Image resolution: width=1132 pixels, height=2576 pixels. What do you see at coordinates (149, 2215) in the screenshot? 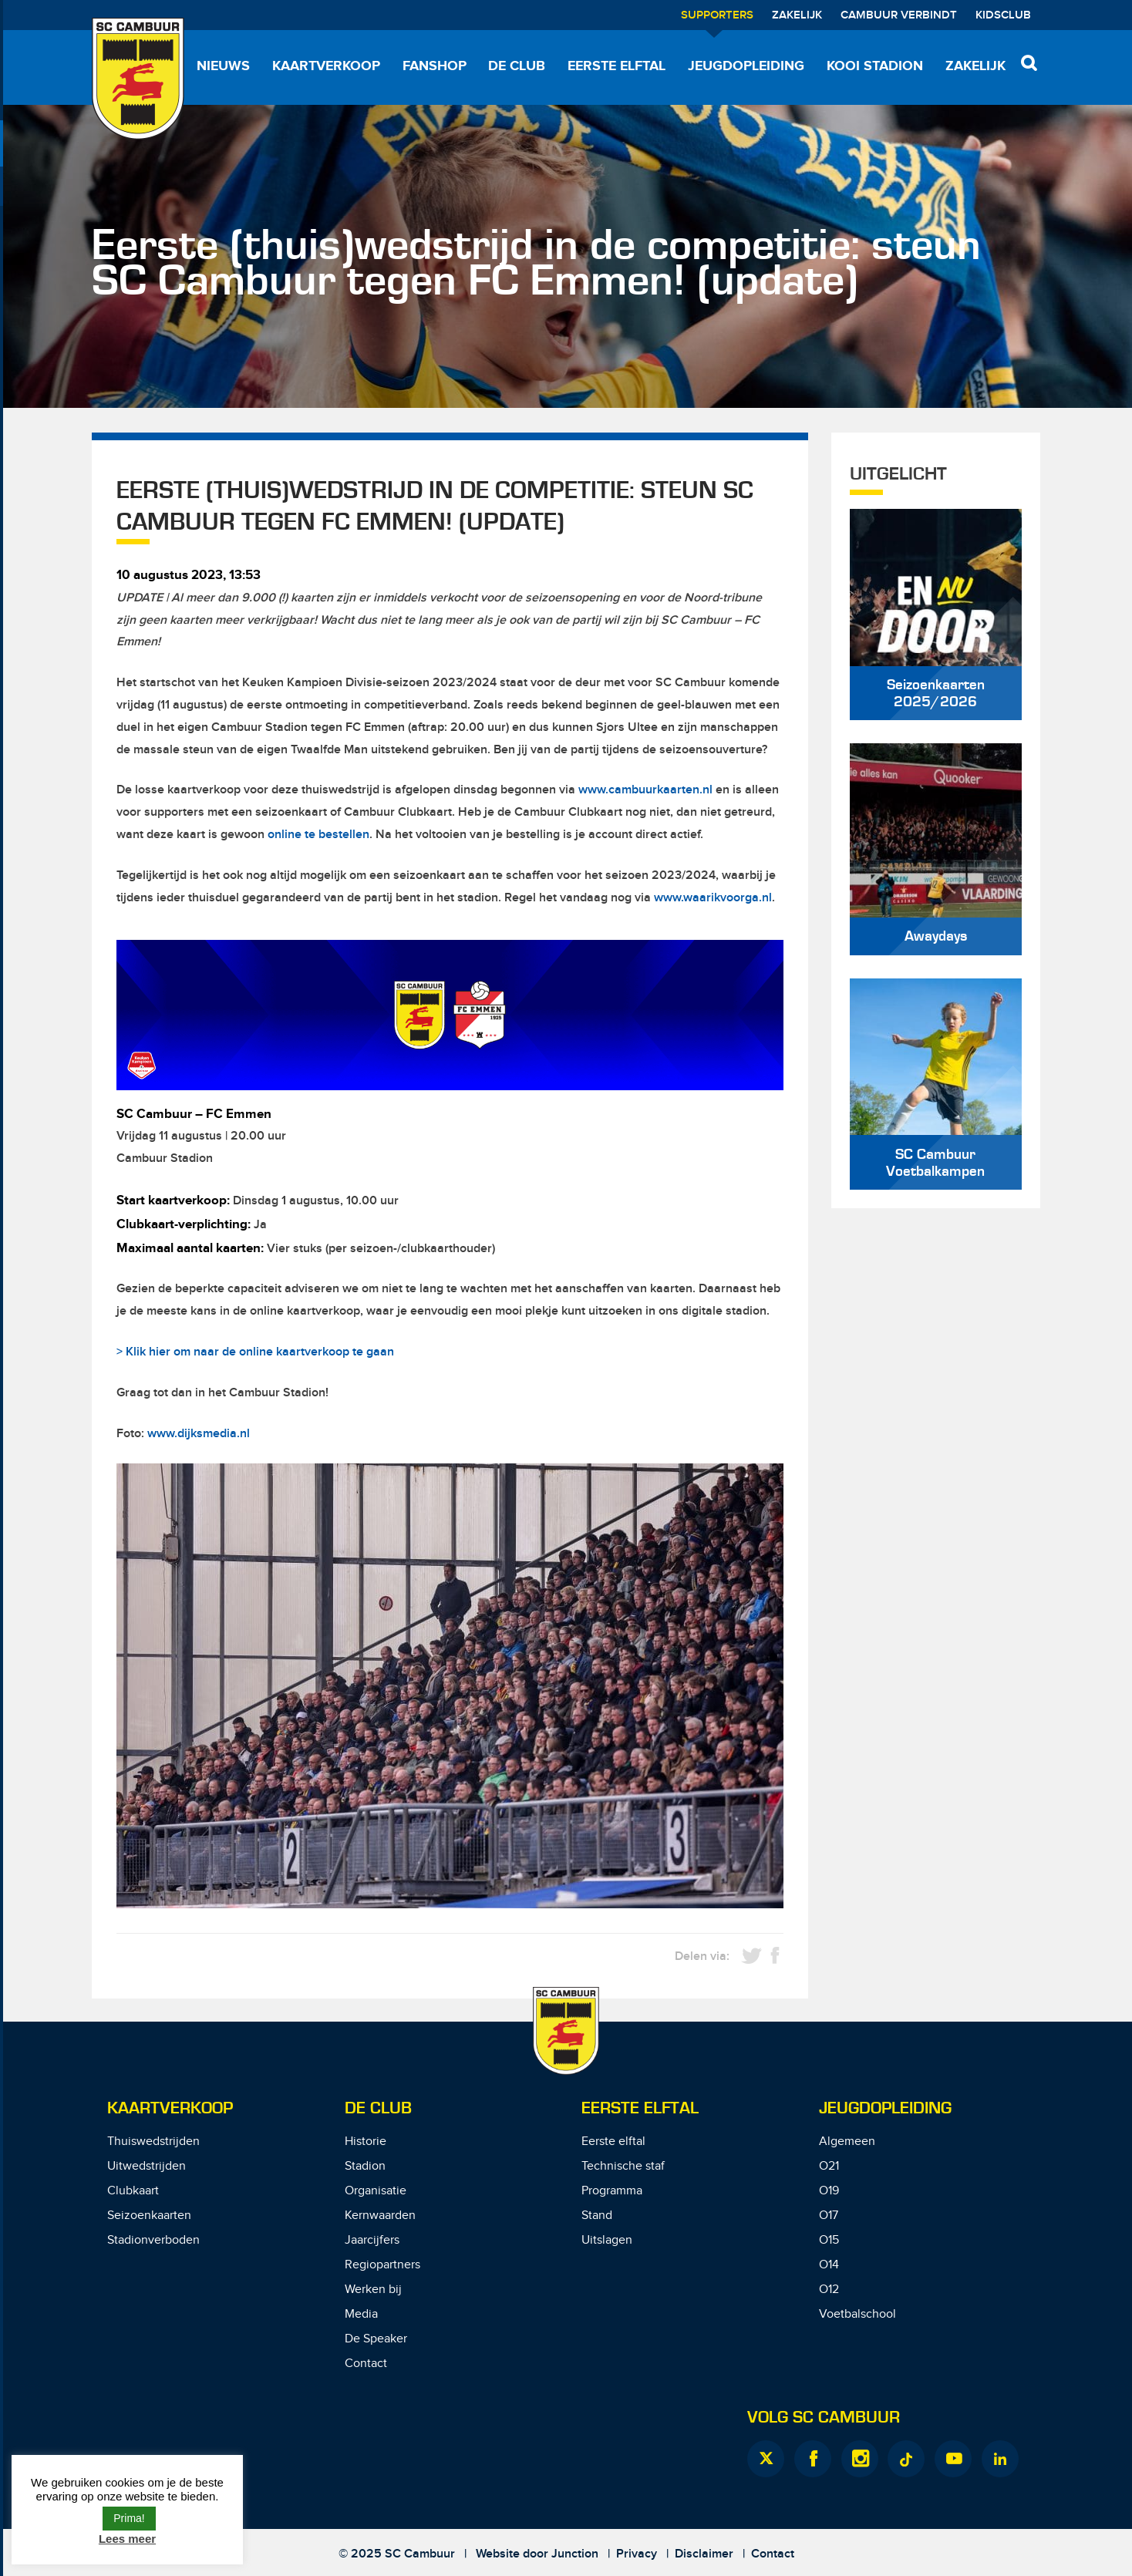
I see `Seizoenkaarten` at bounding box center [149, 2215].